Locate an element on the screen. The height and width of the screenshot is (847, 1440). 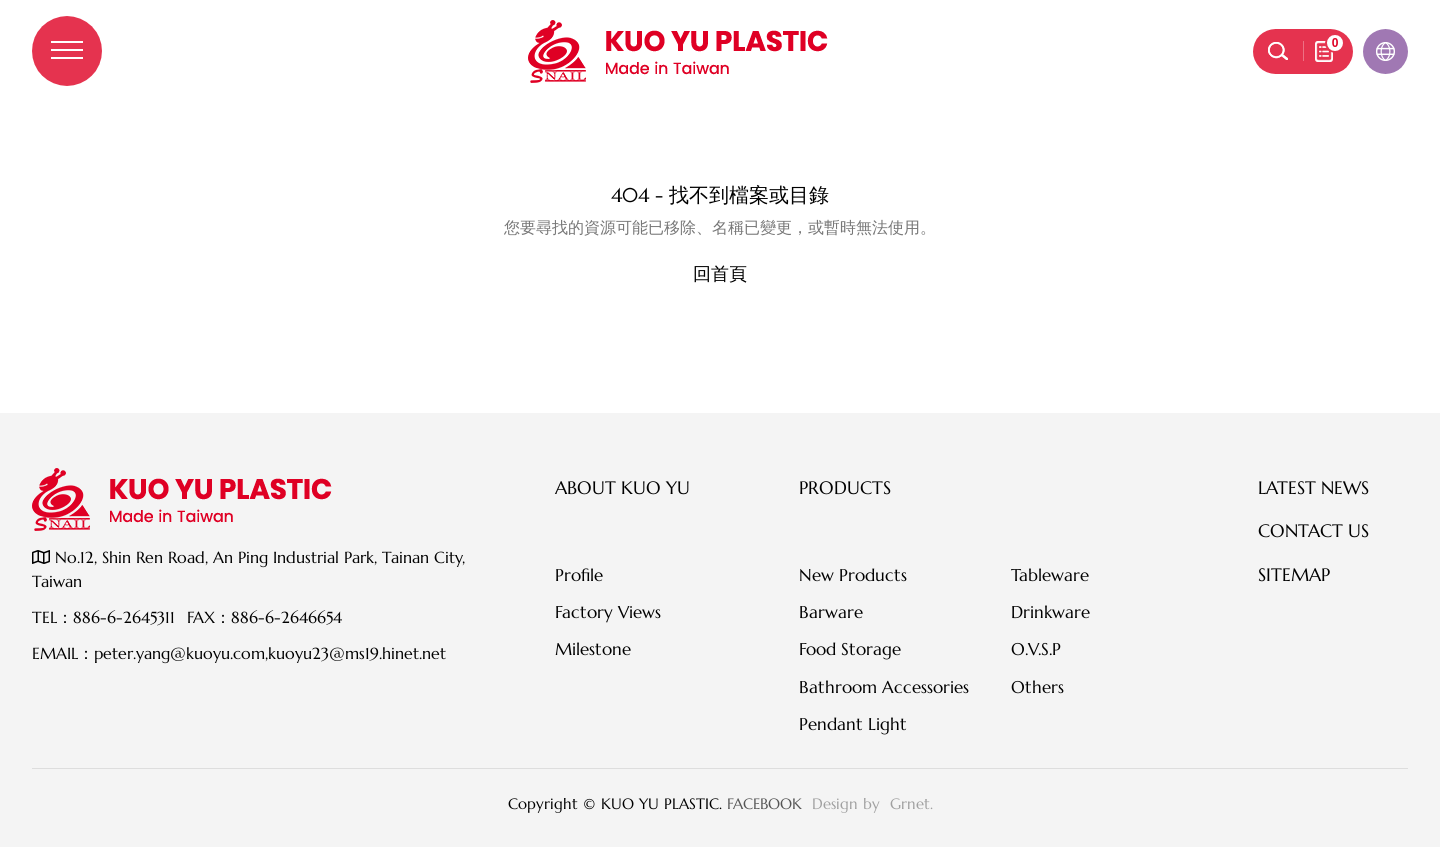
New Products is located at coordinates (853, 575).